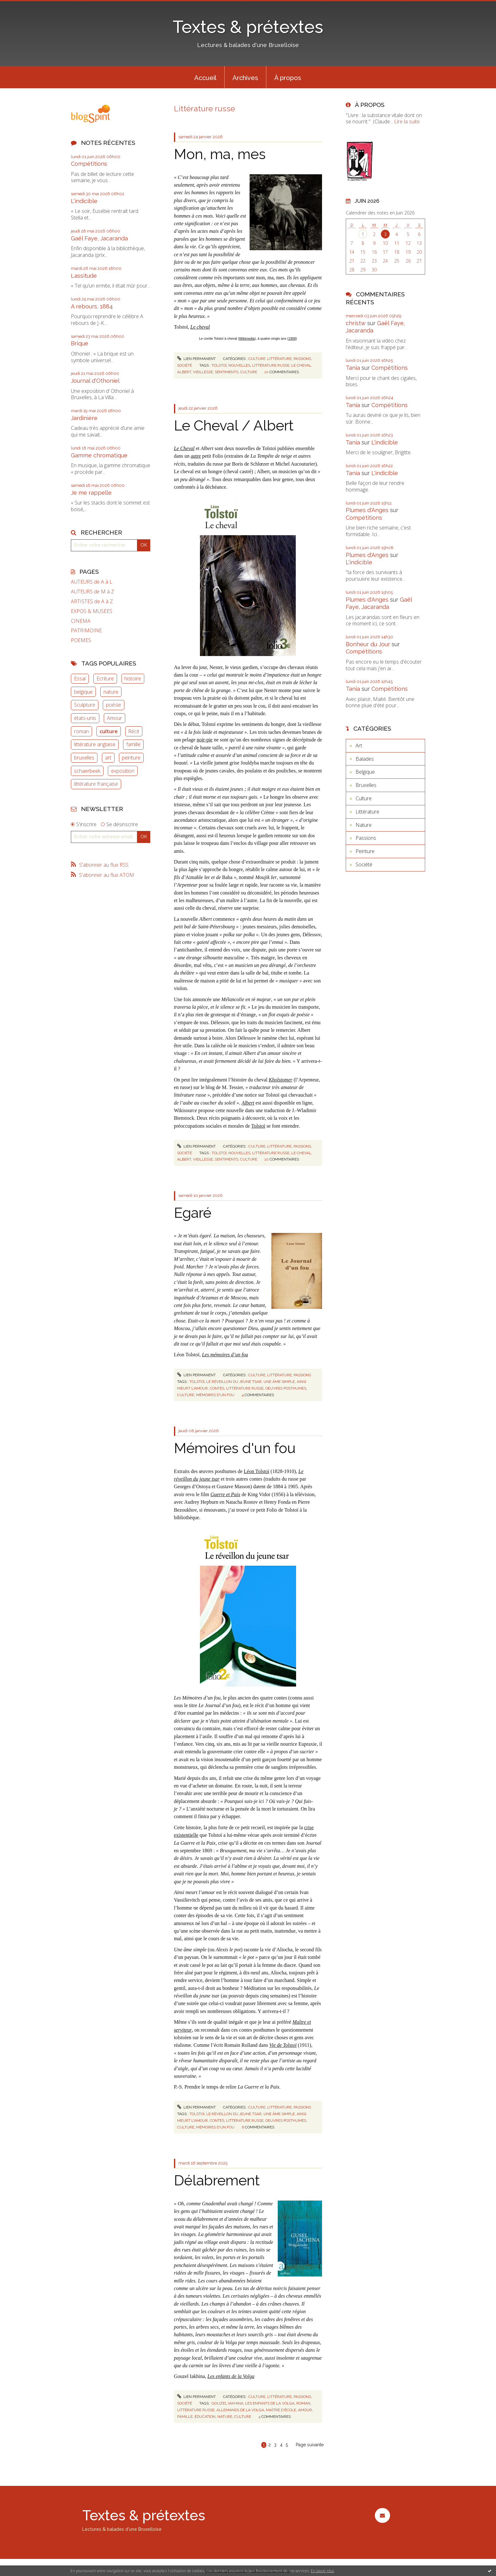  I want to click on Plumes d'Anges, so click(367, 510).